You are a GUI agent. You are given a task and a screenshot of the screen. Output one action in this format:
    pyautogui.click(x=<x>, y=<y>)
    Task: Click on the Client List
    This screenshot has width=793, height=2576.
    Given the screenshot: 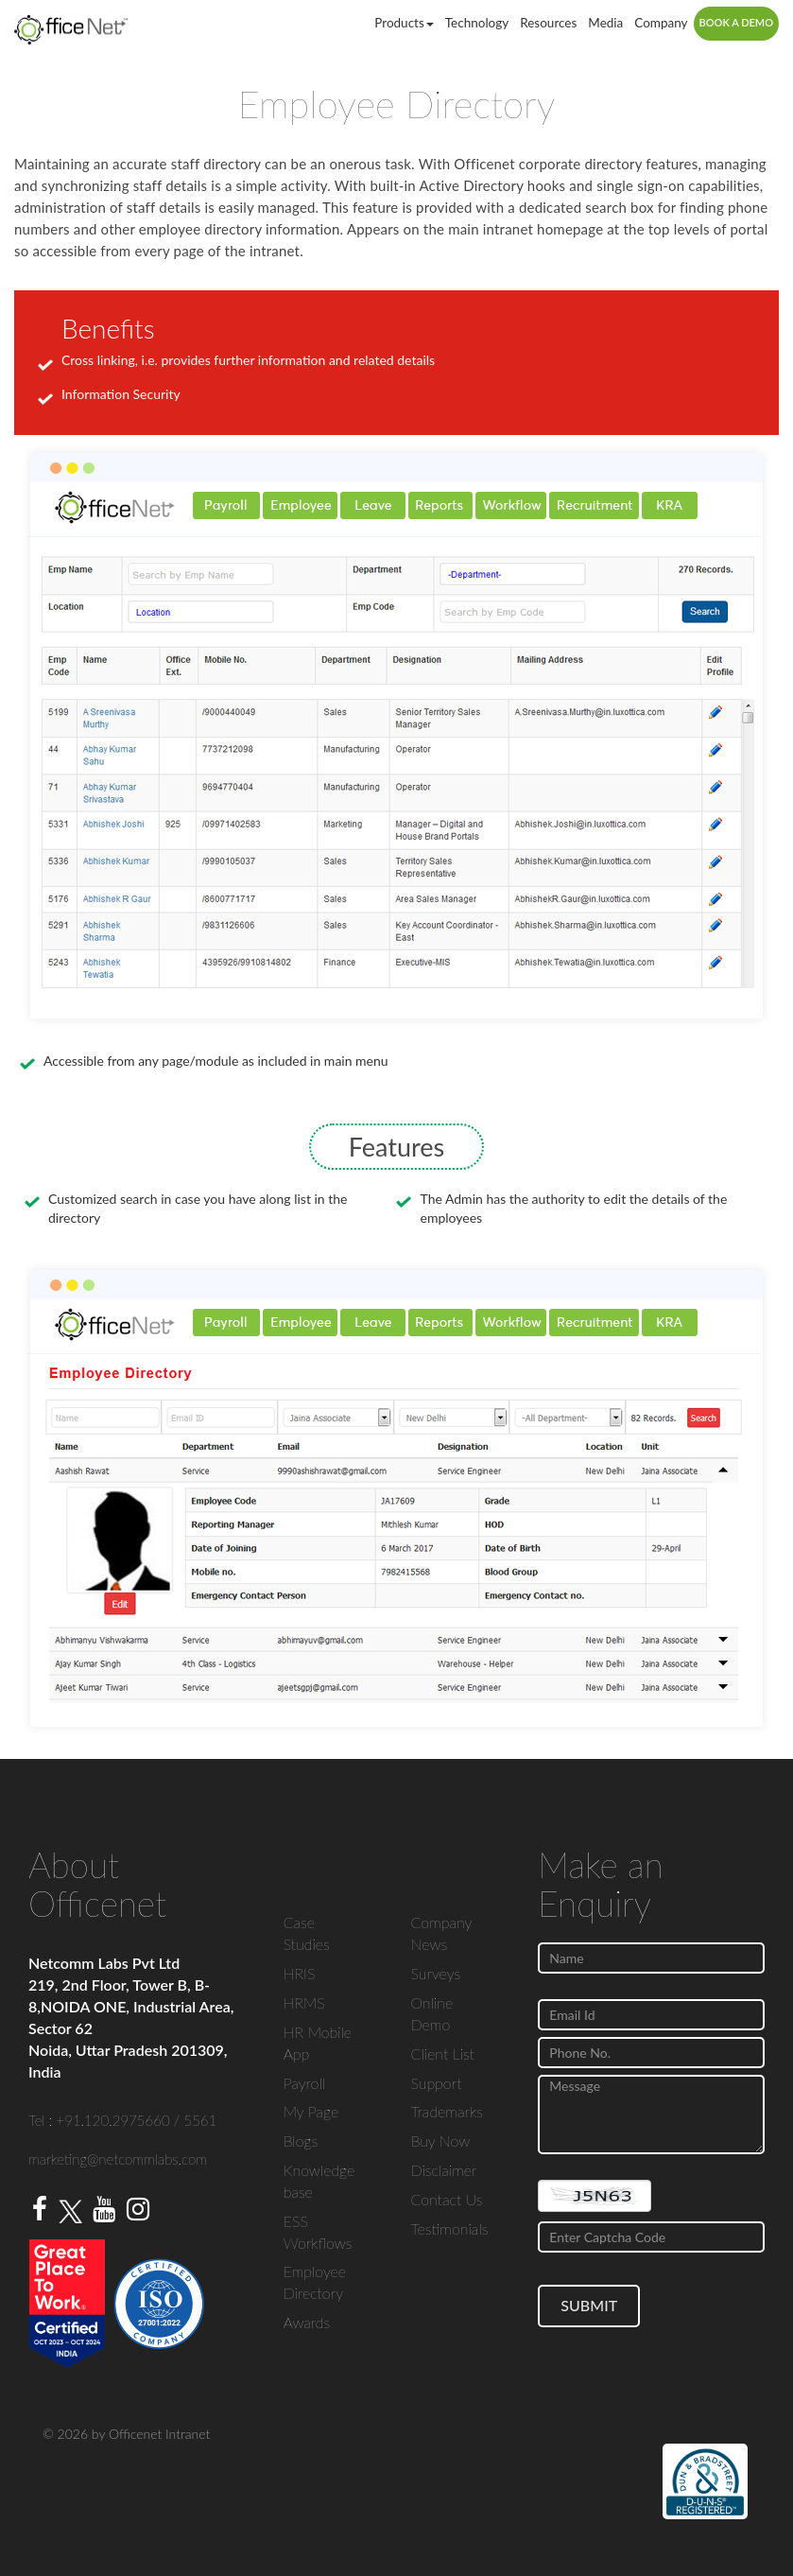 What is the action you would take?
    pyautogui.click(x=442, y=2054)
    